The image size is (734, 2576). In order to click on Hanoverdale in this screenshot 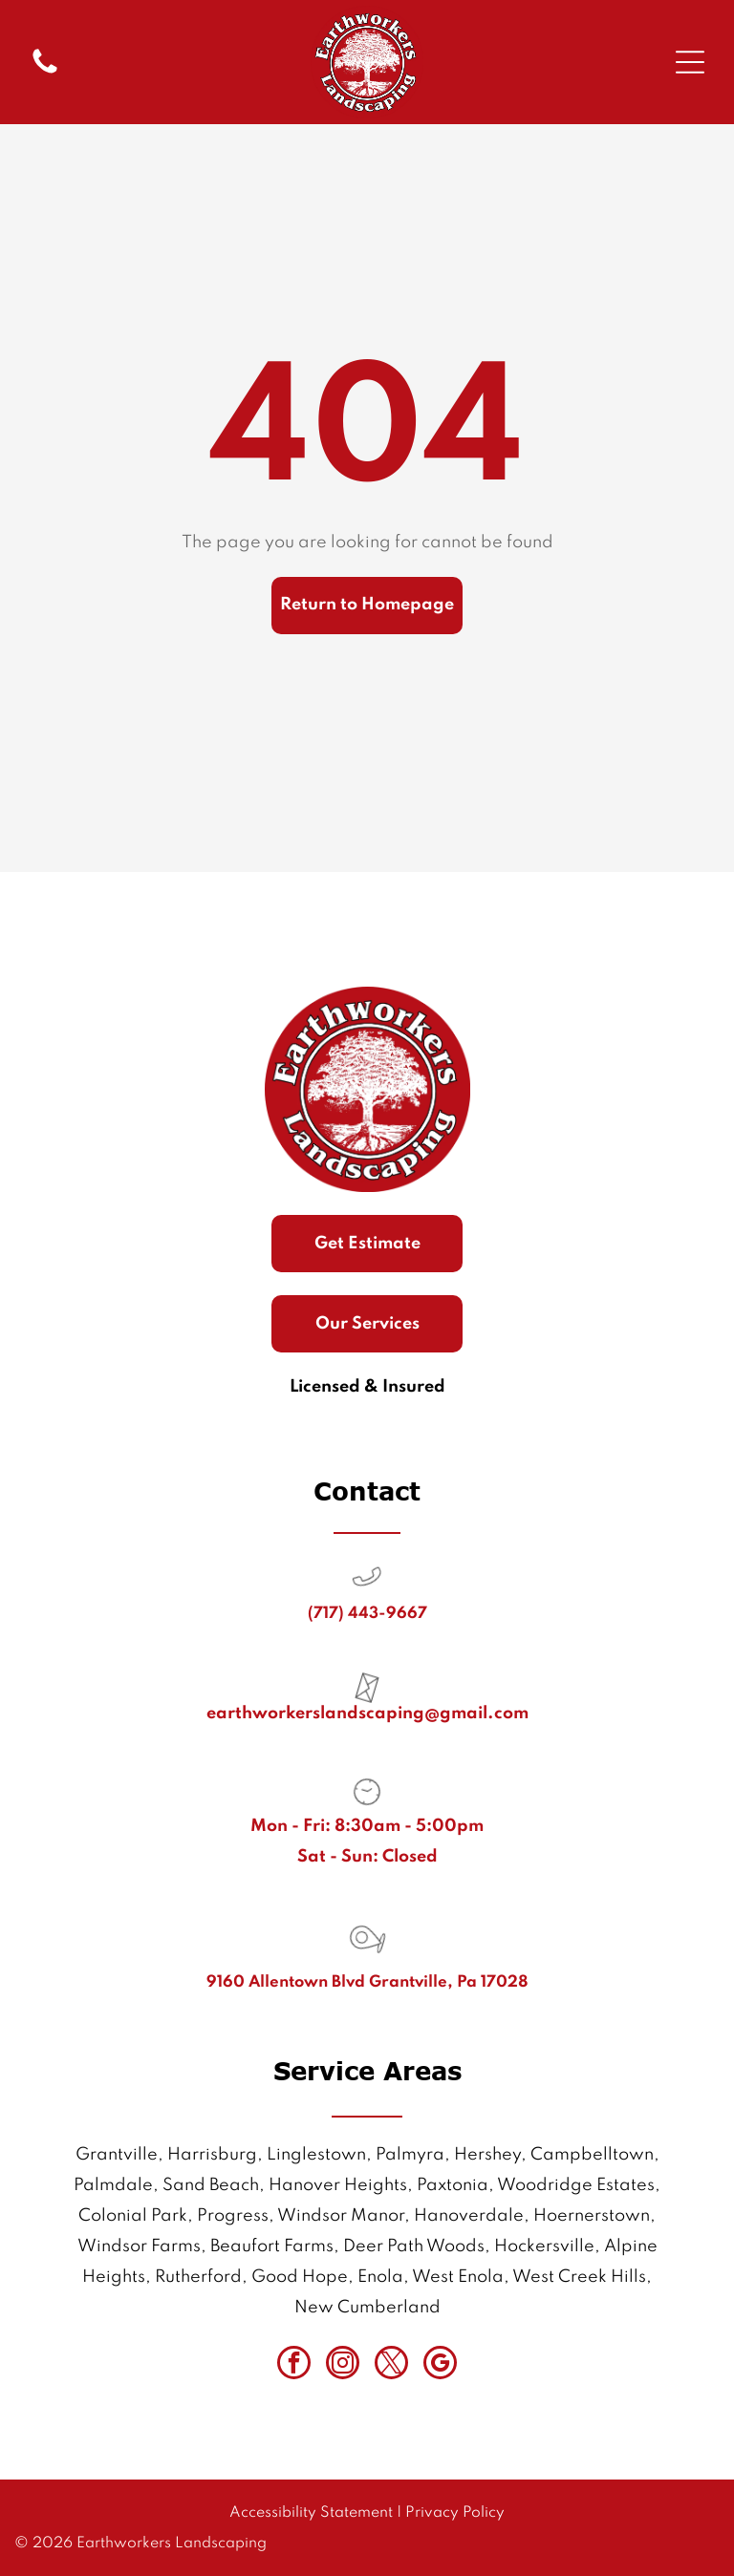, I will do `click(469, 2216)`.